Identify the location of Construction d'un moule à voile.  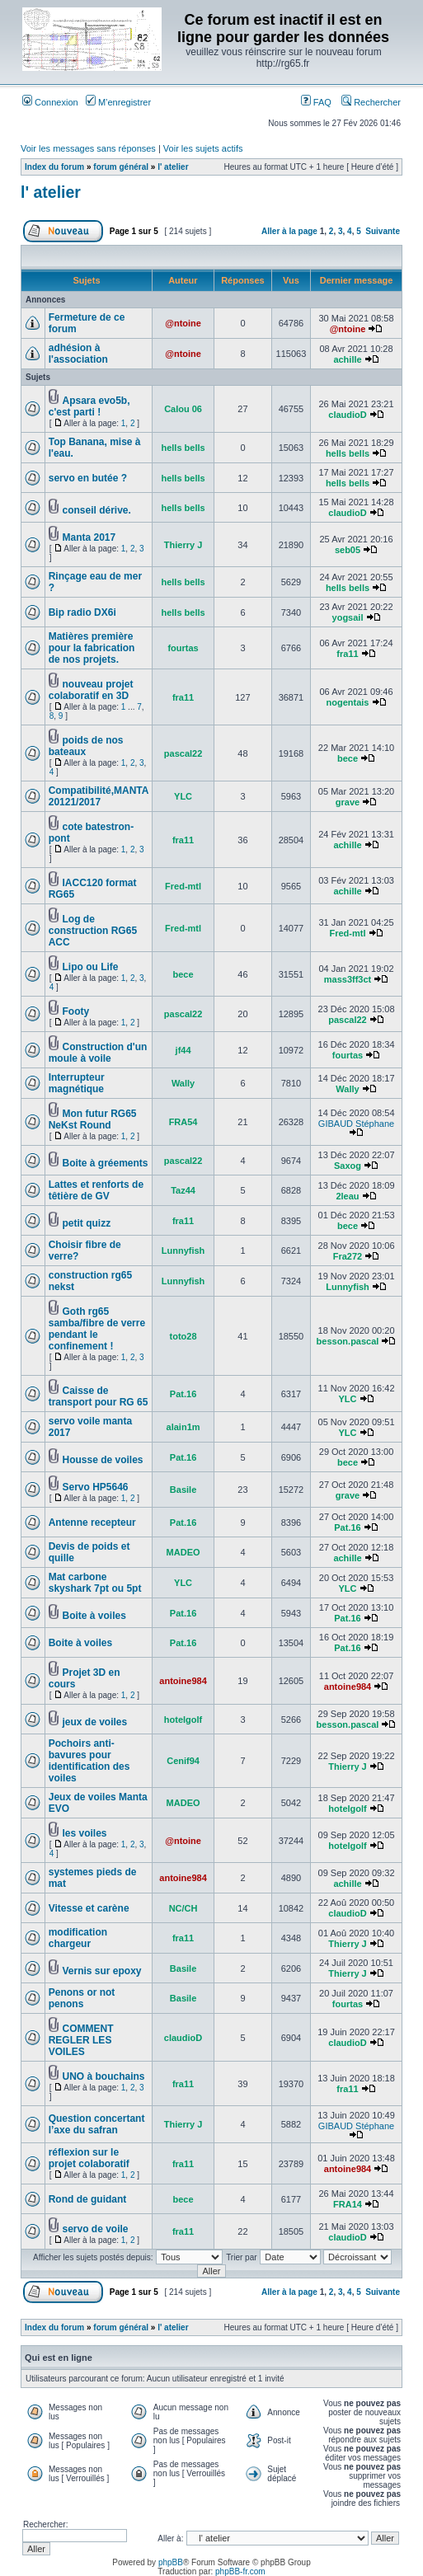
(98, 1052).